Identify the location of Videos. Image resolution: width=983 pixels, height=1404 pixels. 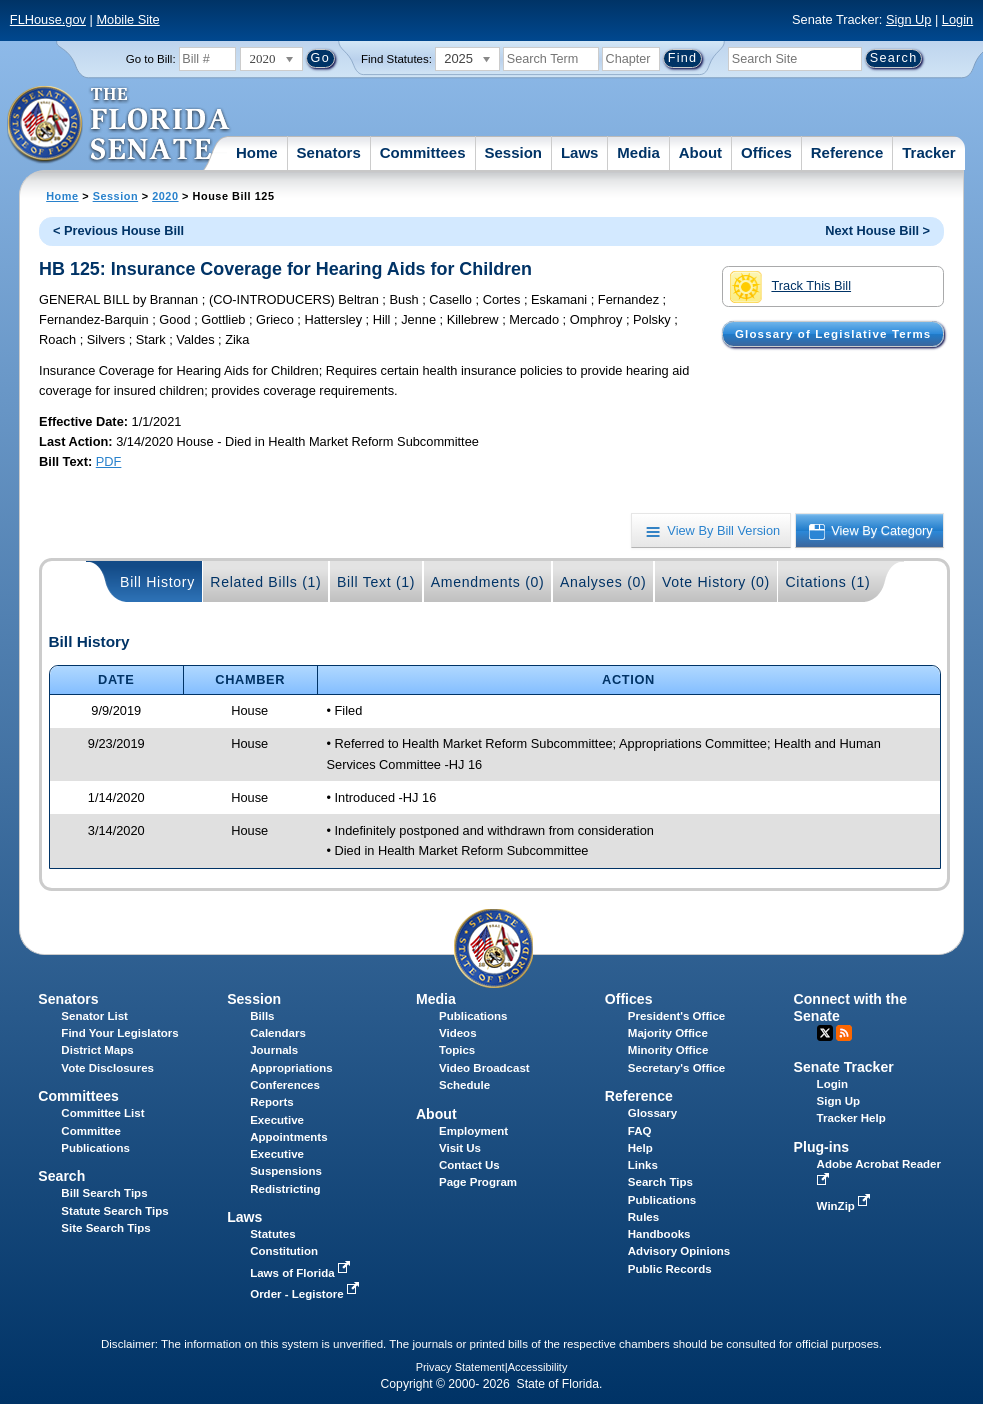
(458, 1033).